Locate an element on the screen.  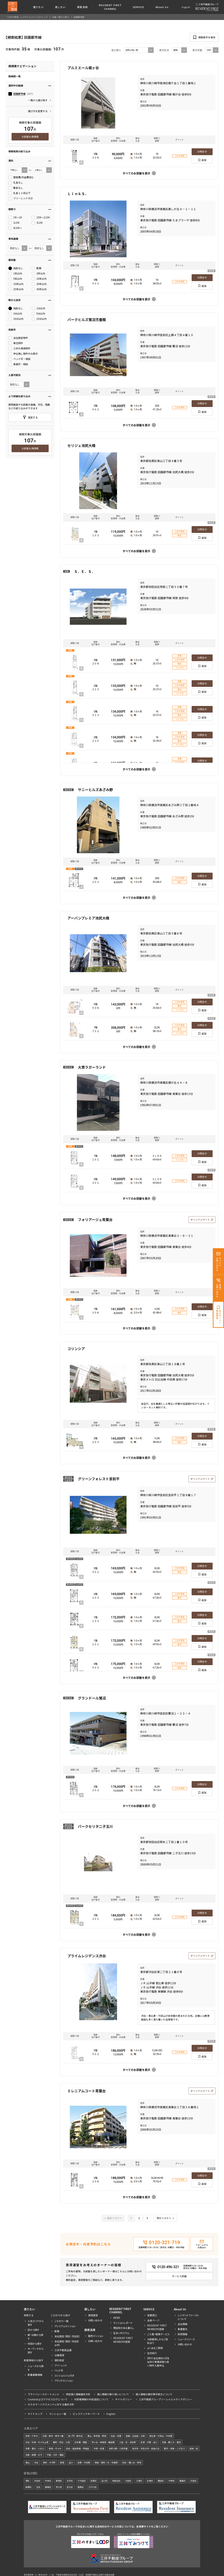
駒沢・用賀・二子玉川 is located at coordinates (174, 2448).